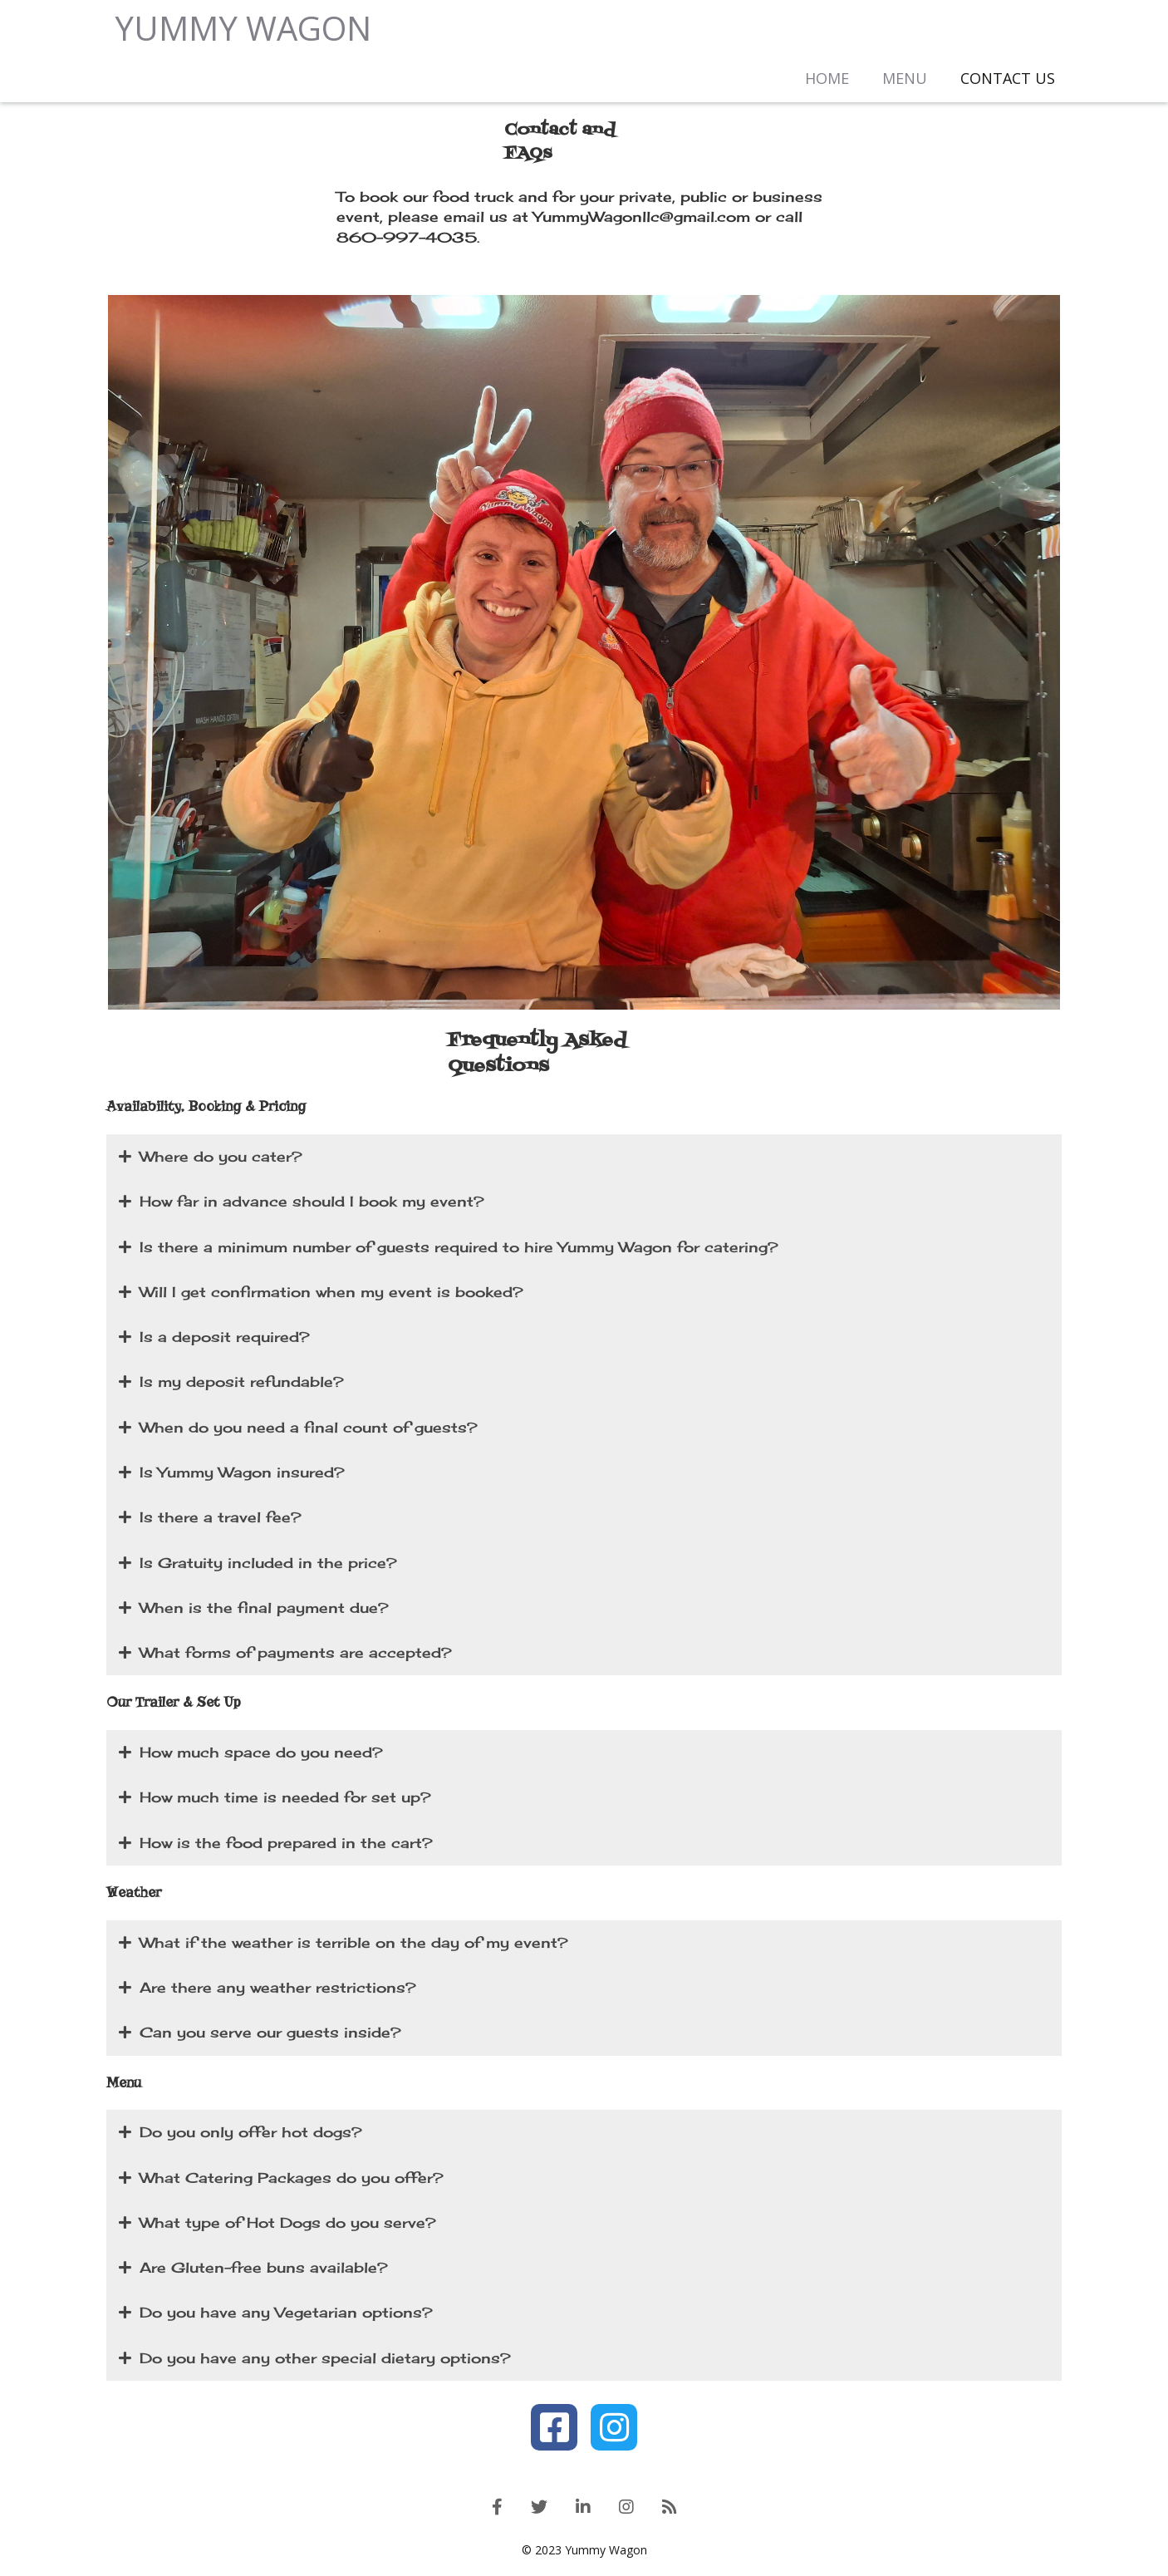 The width and height of the screenshot is (1168, 2576). I want to click on Will I get confirmation when my event is booked?, so click(321, 1293).